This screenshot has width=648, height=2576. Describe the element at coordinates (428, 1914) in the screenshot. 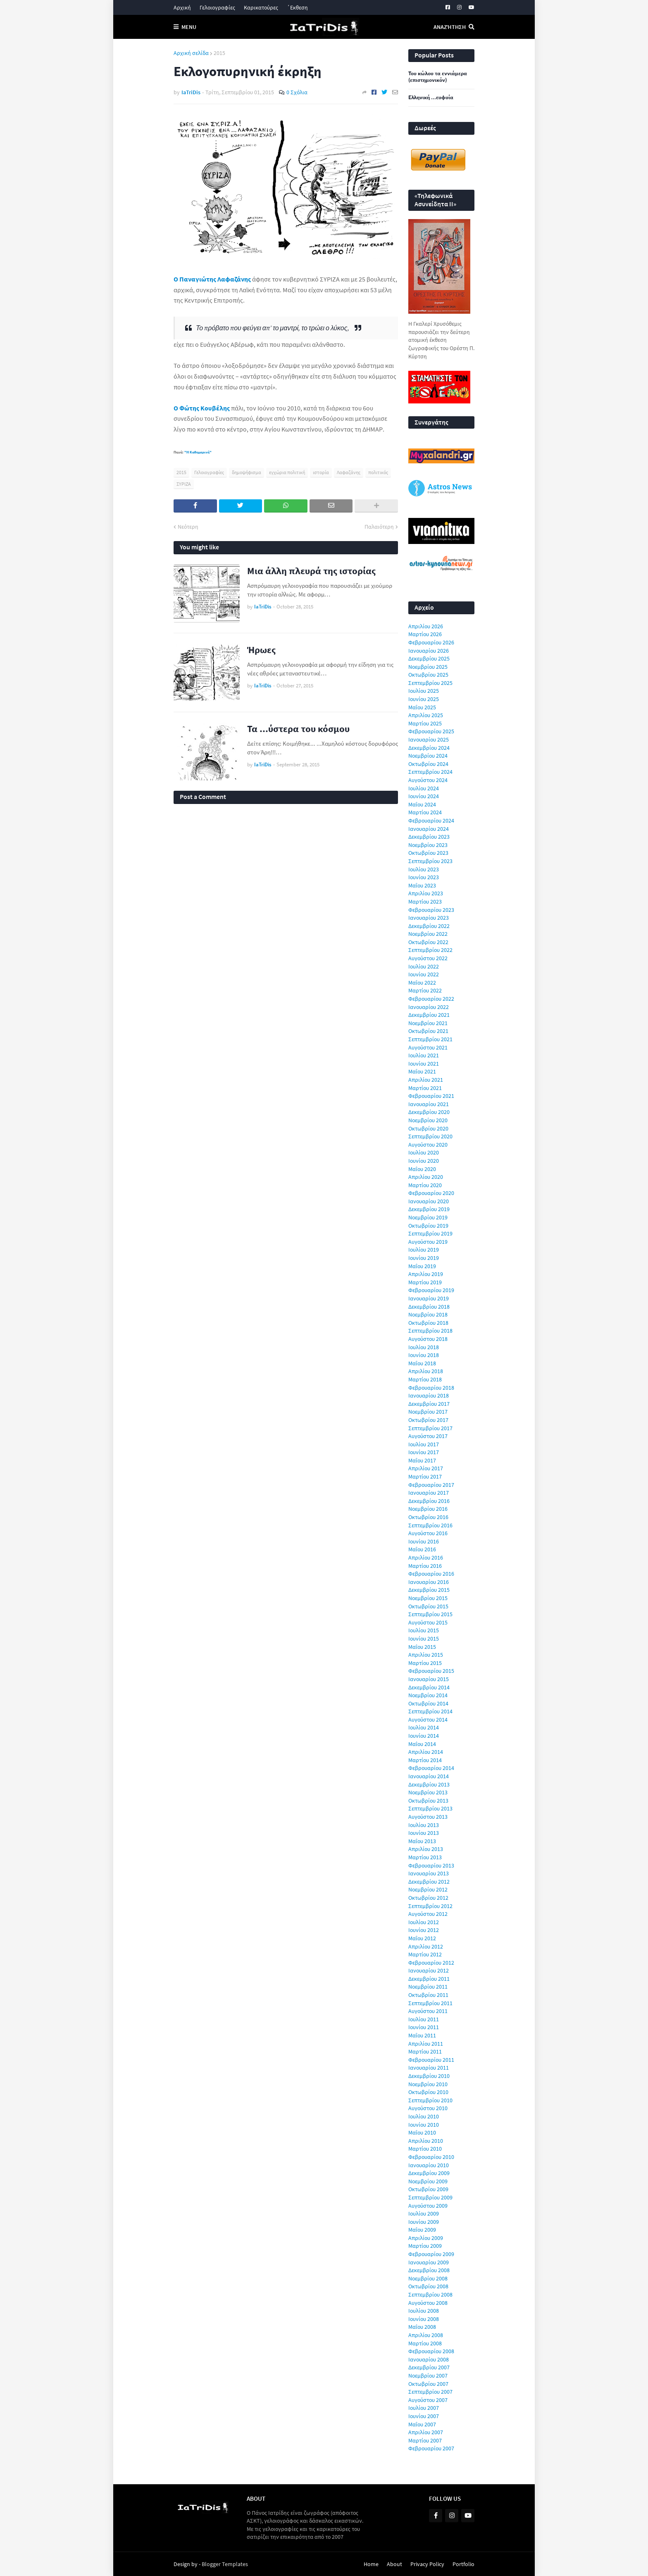

I see `Αυγούστου 2012` at that location.